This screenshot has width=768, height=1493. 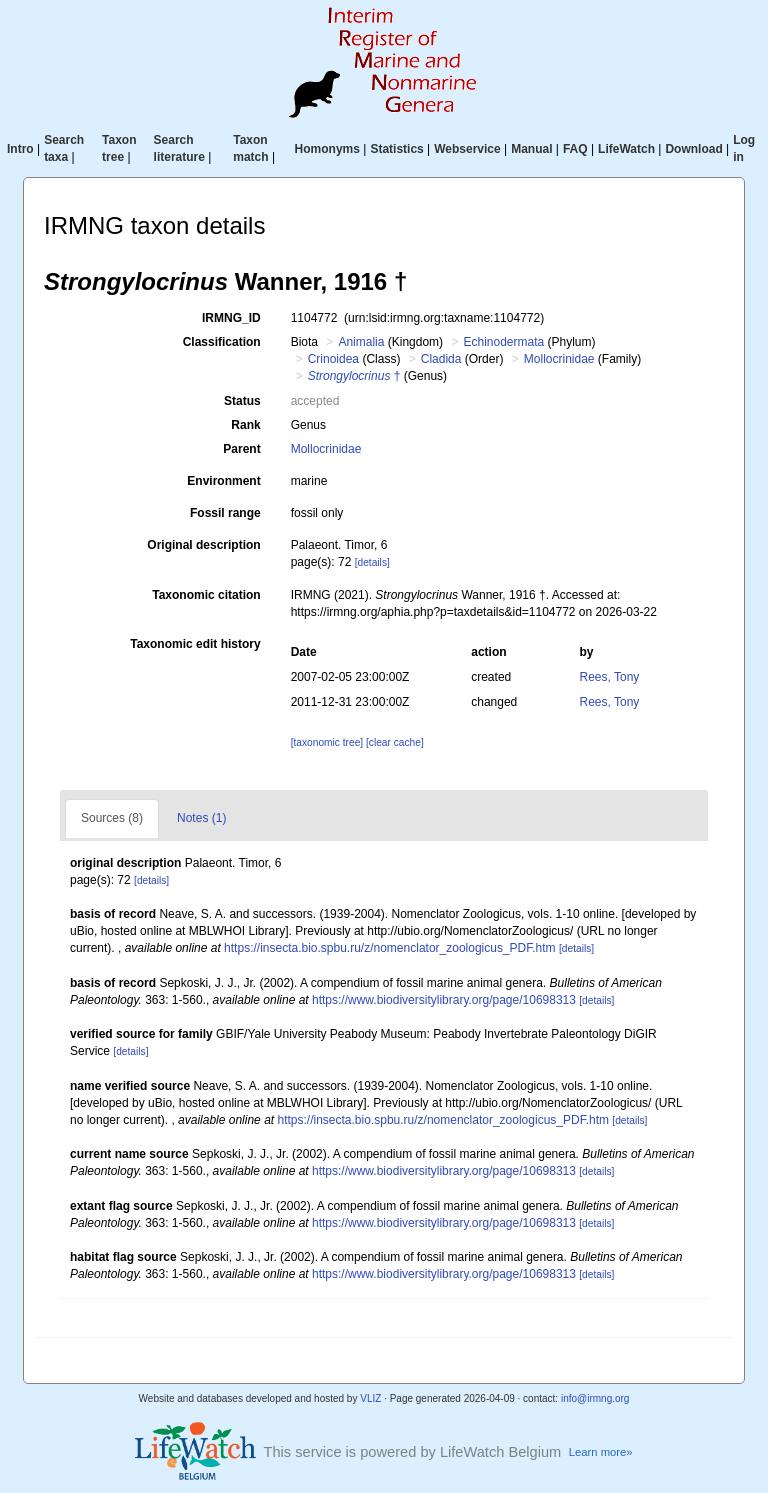 What do you see at coordinates (372, 562) in the screenshot?
I see `[details]` at bounding box center [372, 562].